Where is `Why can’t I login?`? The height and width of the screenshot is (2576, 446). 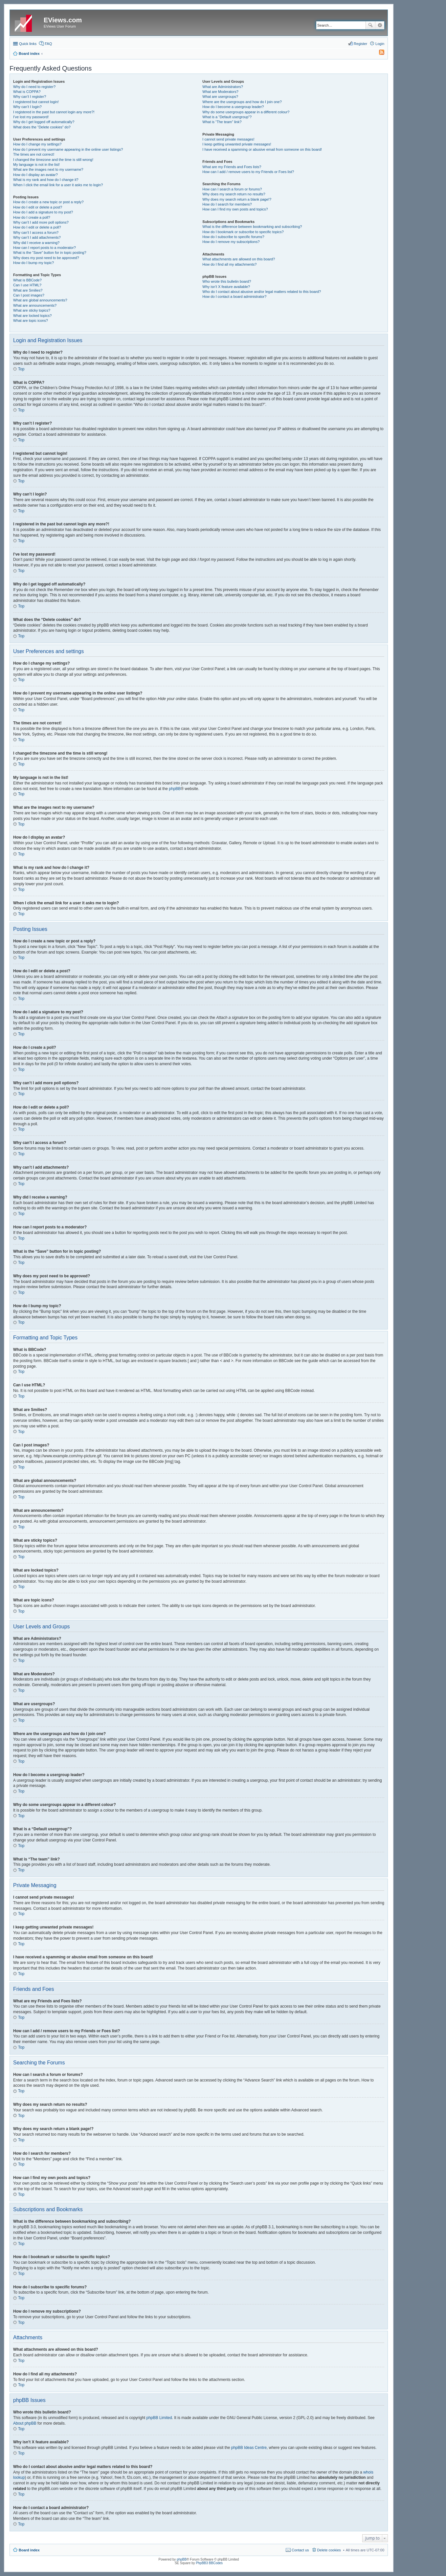
Why can’t I login? is located at coordinates (27, 107).